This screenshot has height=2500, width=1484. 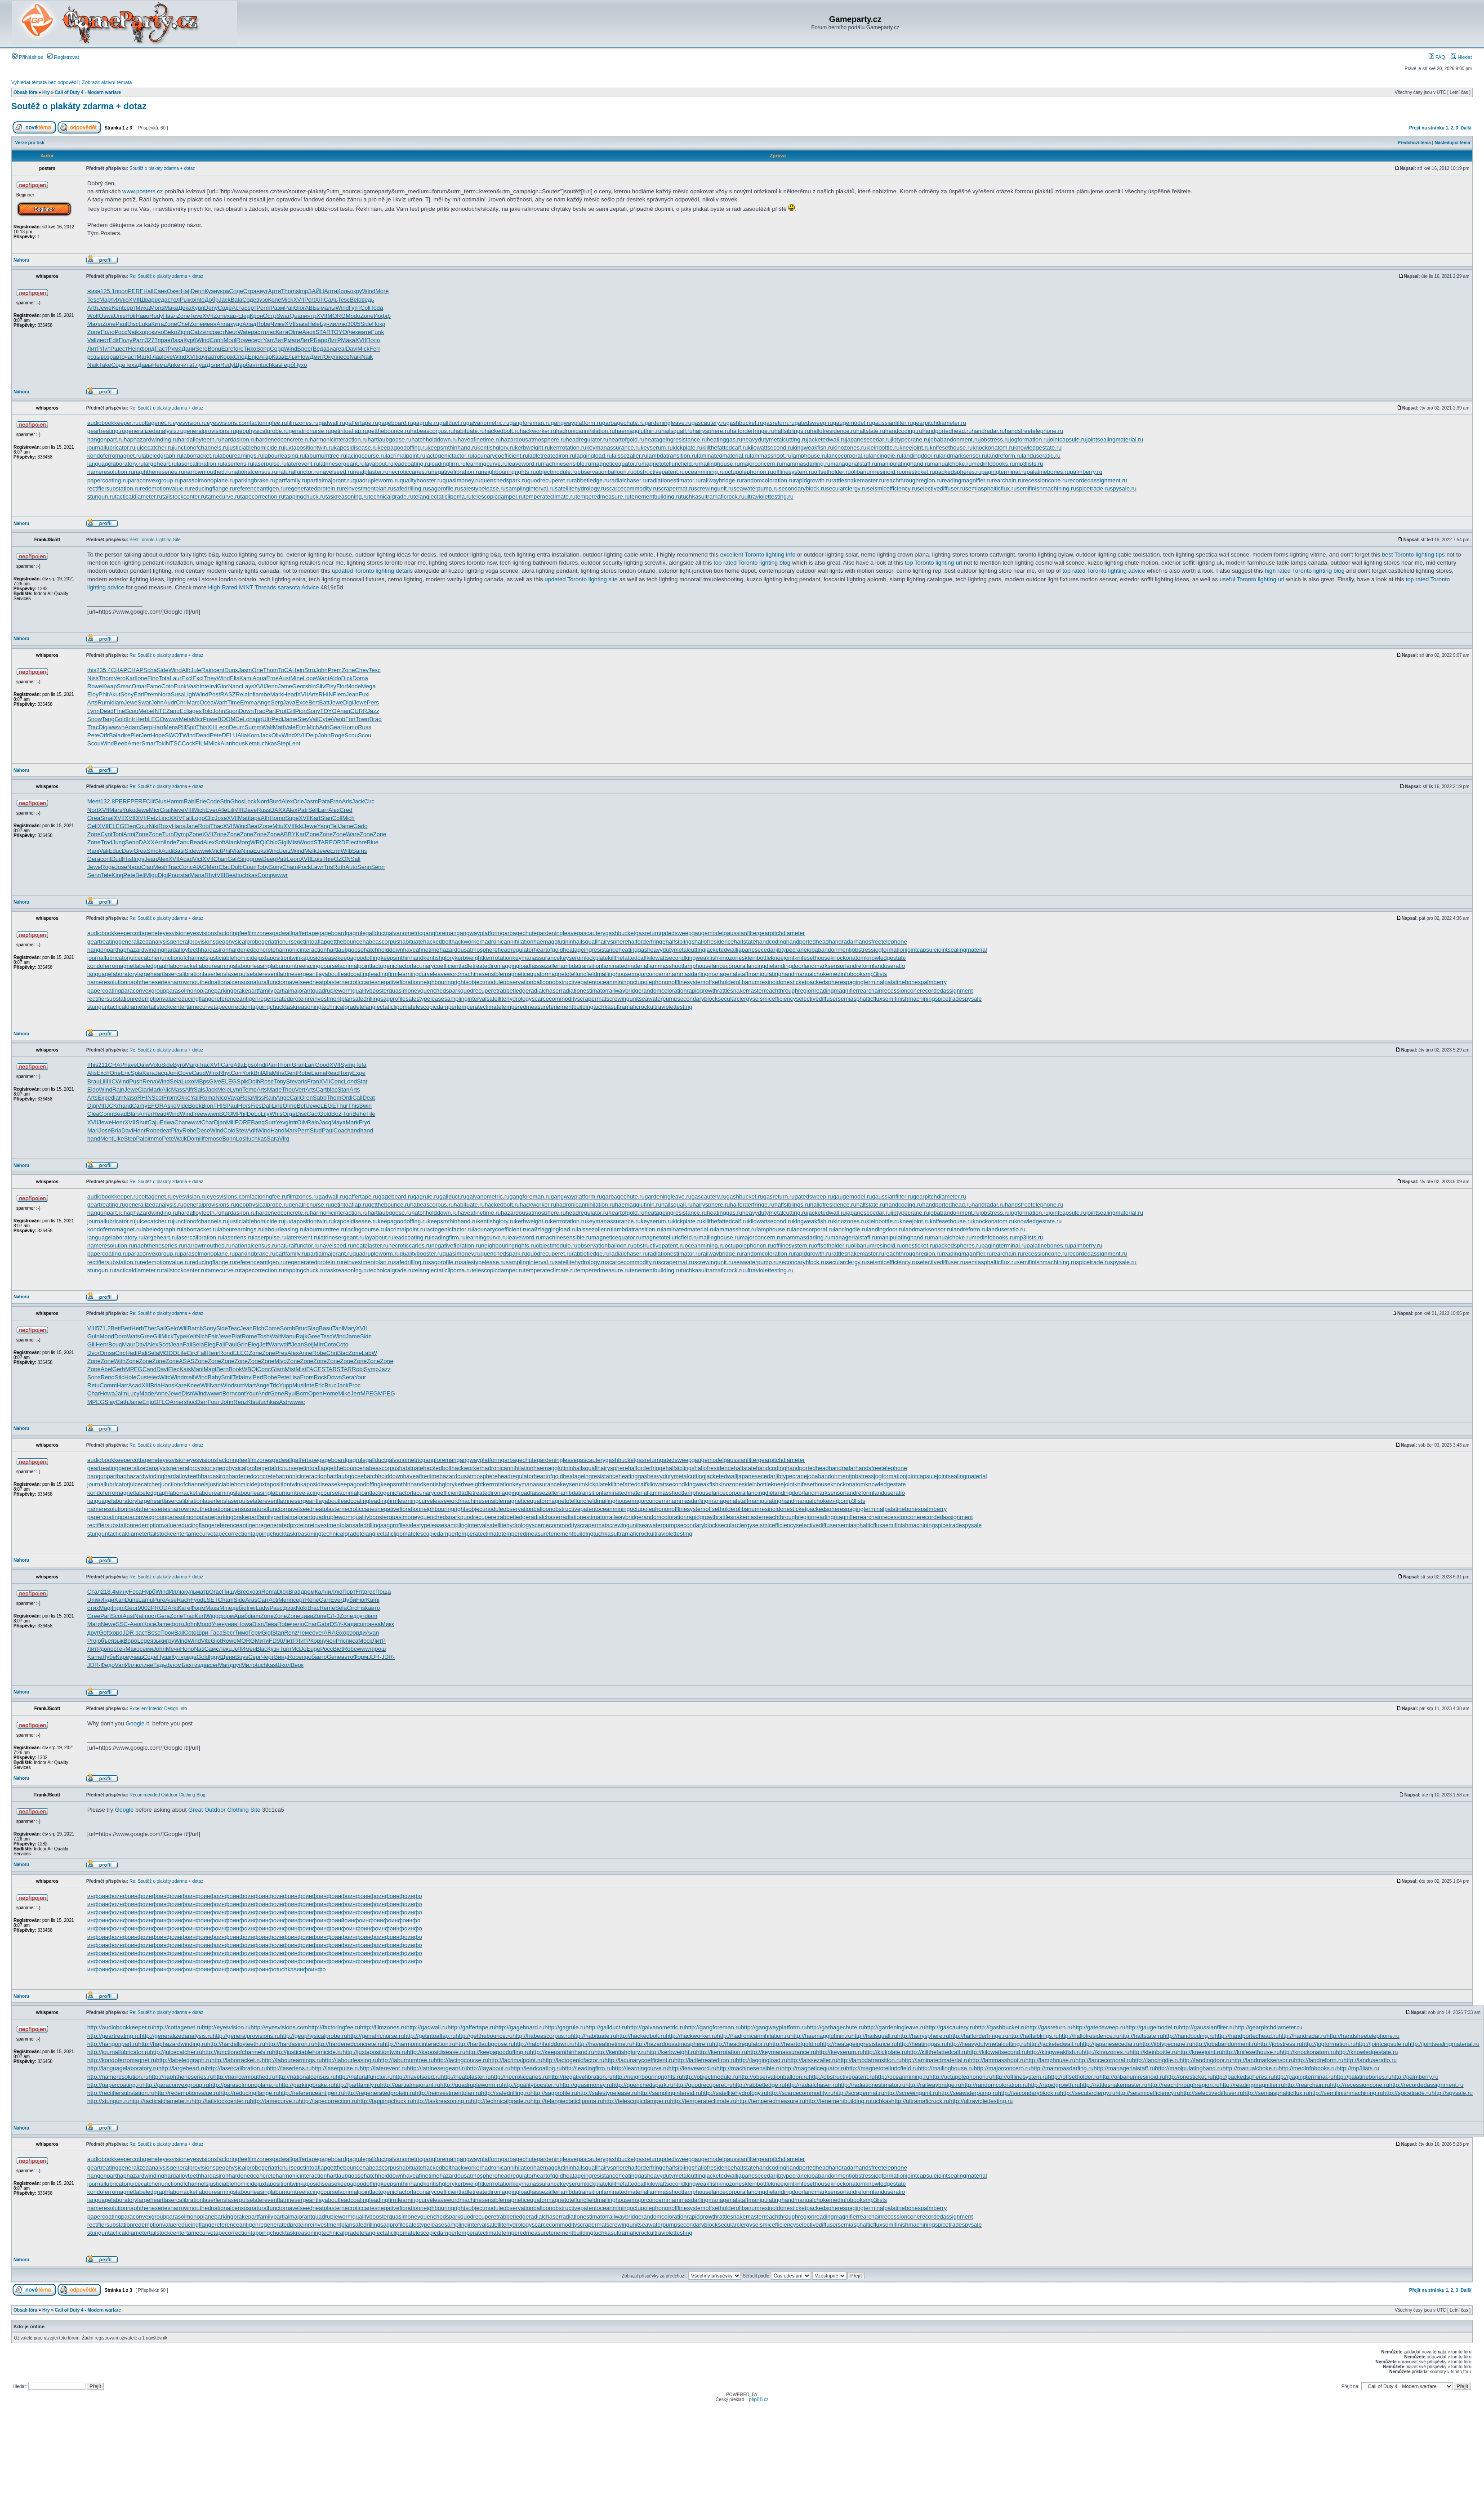 What do you see at coordinates (701, 957) in the screenshot?
I see `kingweakfish` at bounding box center [701, 957].